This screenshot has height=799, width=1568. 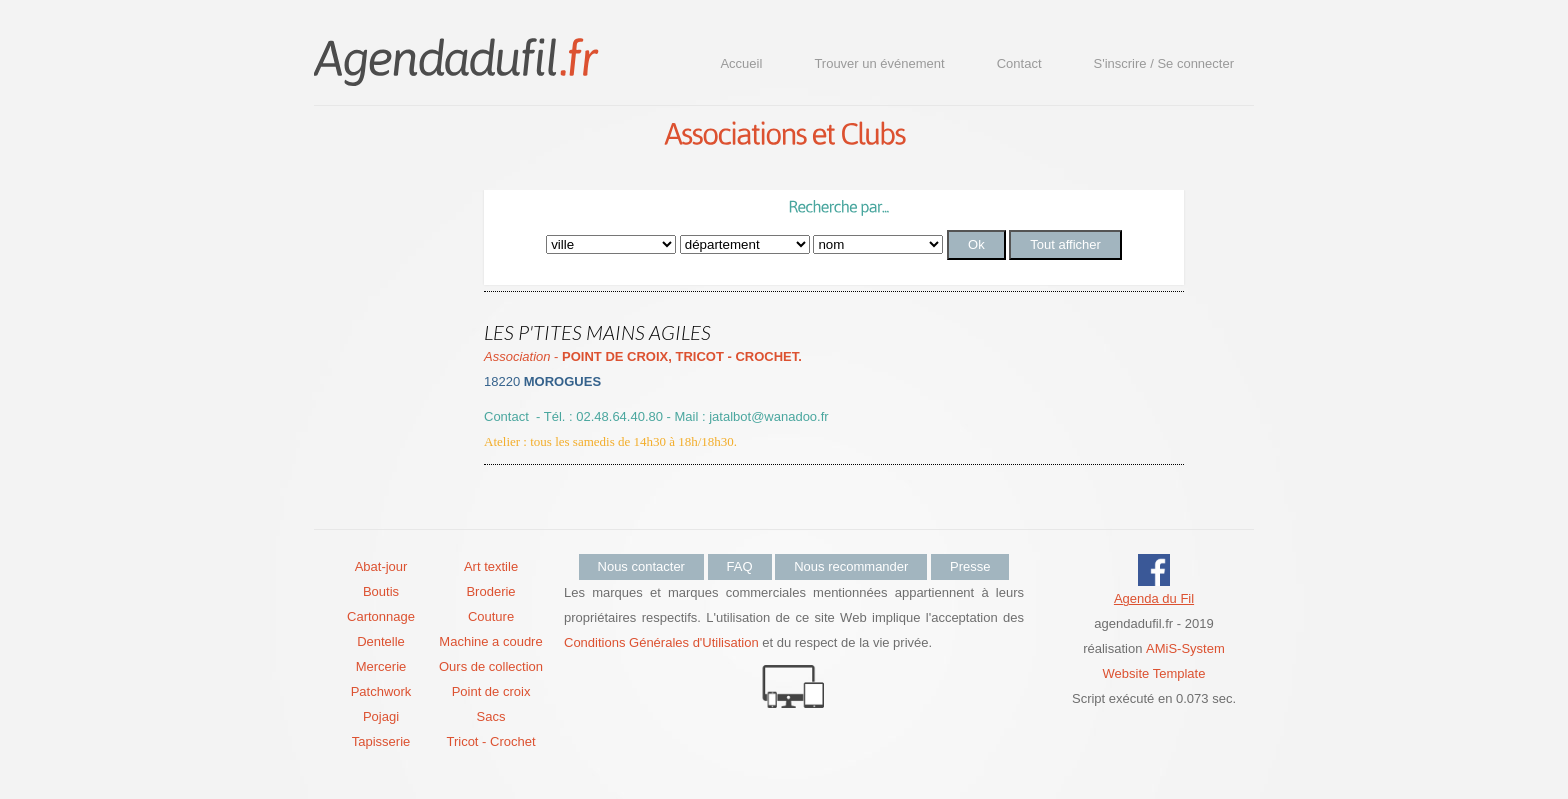 I want to click on Tricot - Crochet, so click(x=490, y=741).